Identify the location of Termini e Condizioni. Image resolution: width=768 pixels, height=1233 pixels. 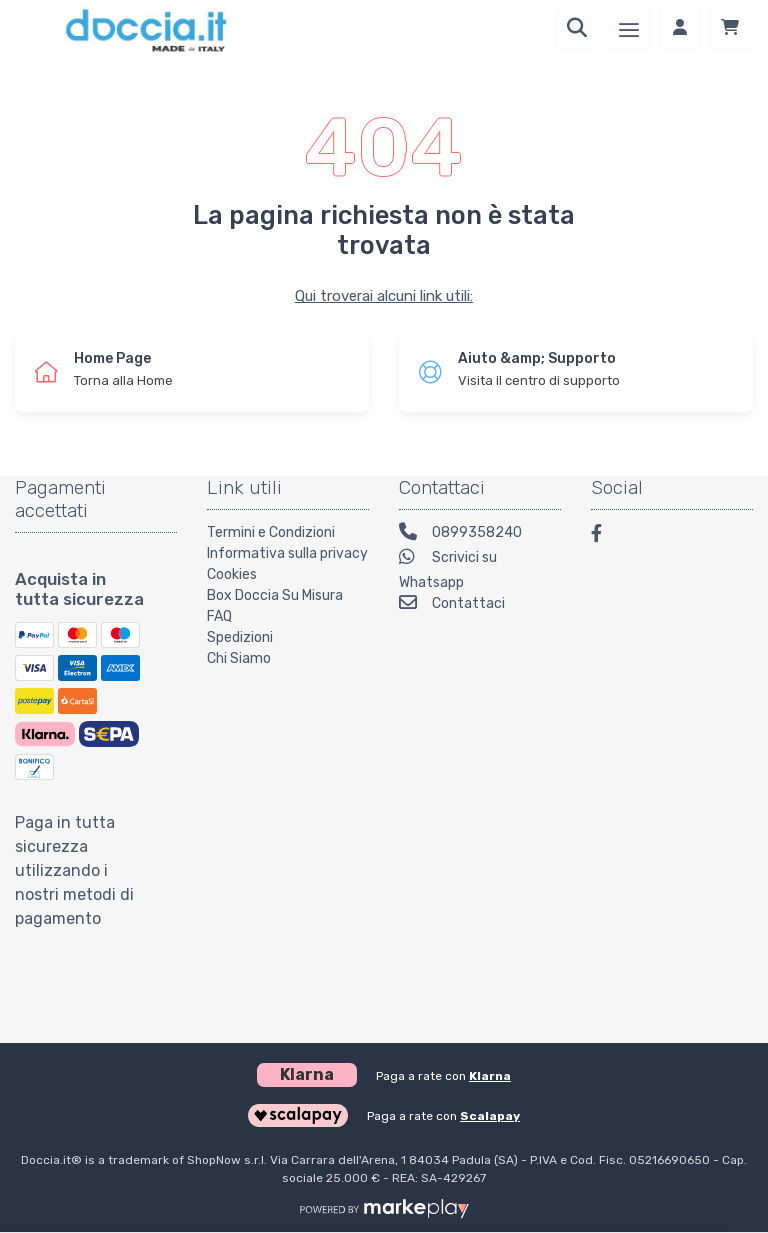
(271, 532).